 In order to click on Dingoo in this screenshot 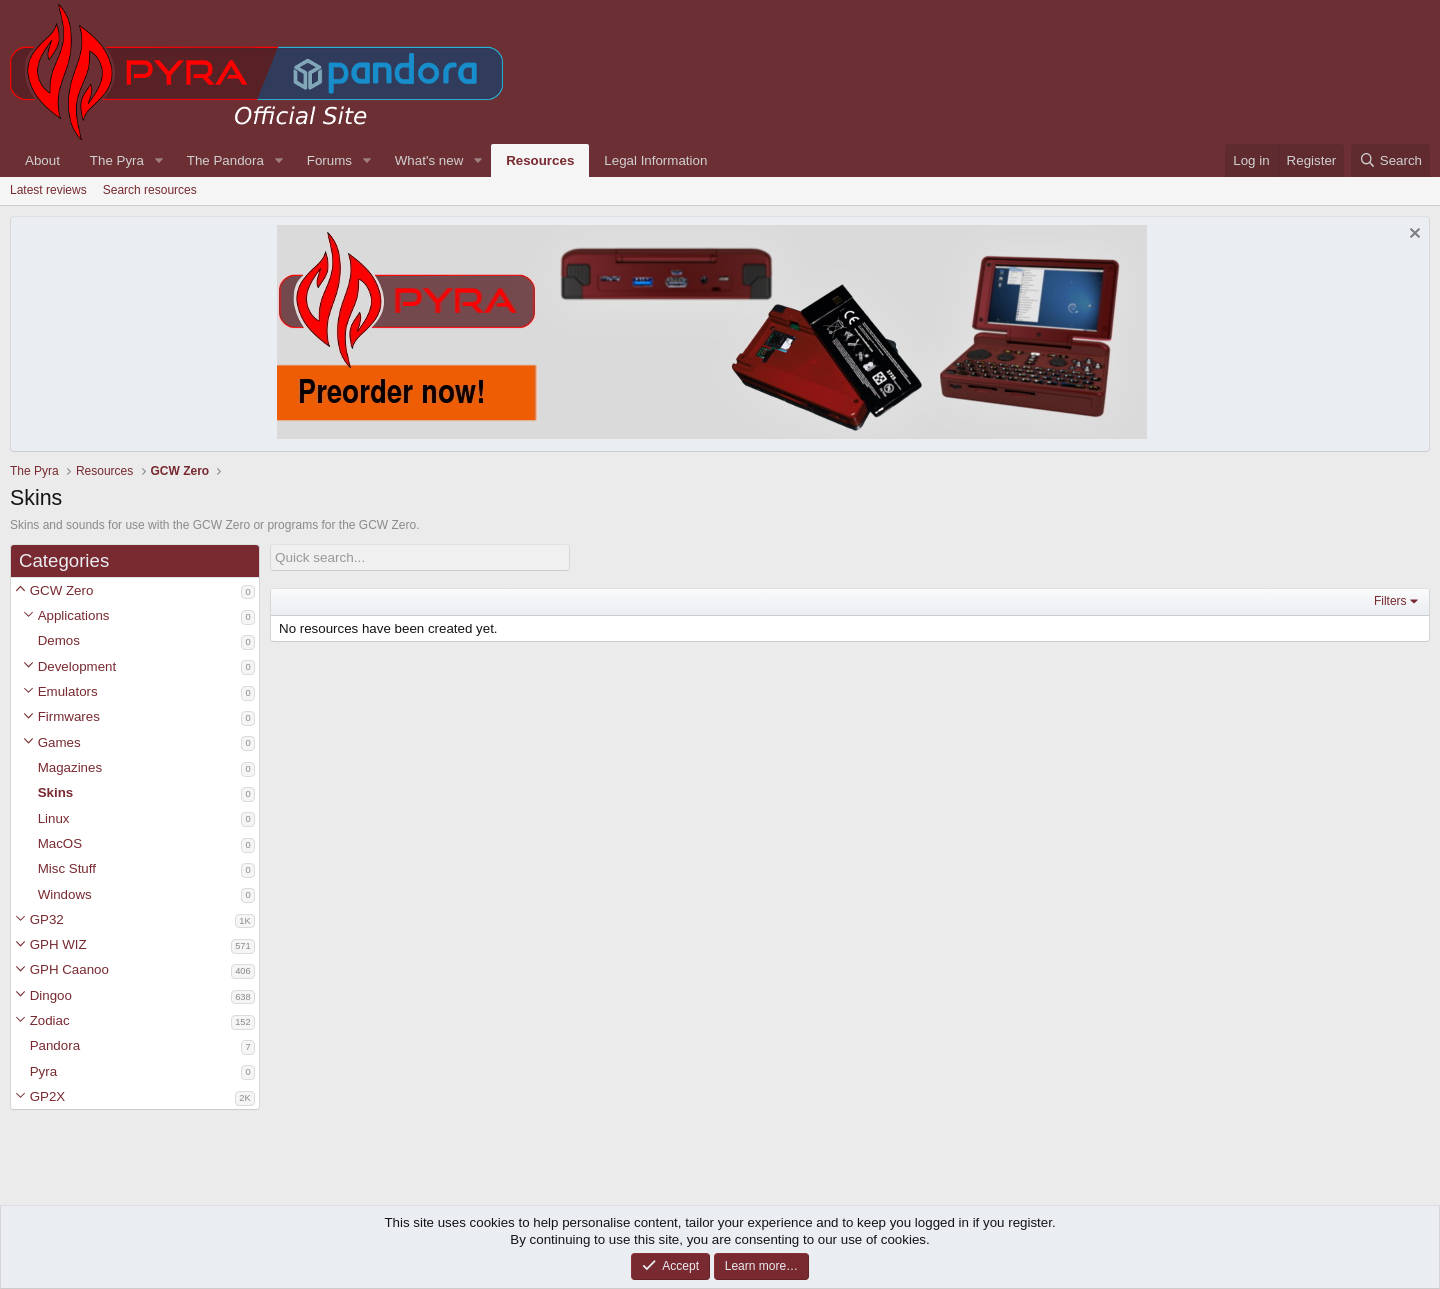, I will do `click(51, 995)`.